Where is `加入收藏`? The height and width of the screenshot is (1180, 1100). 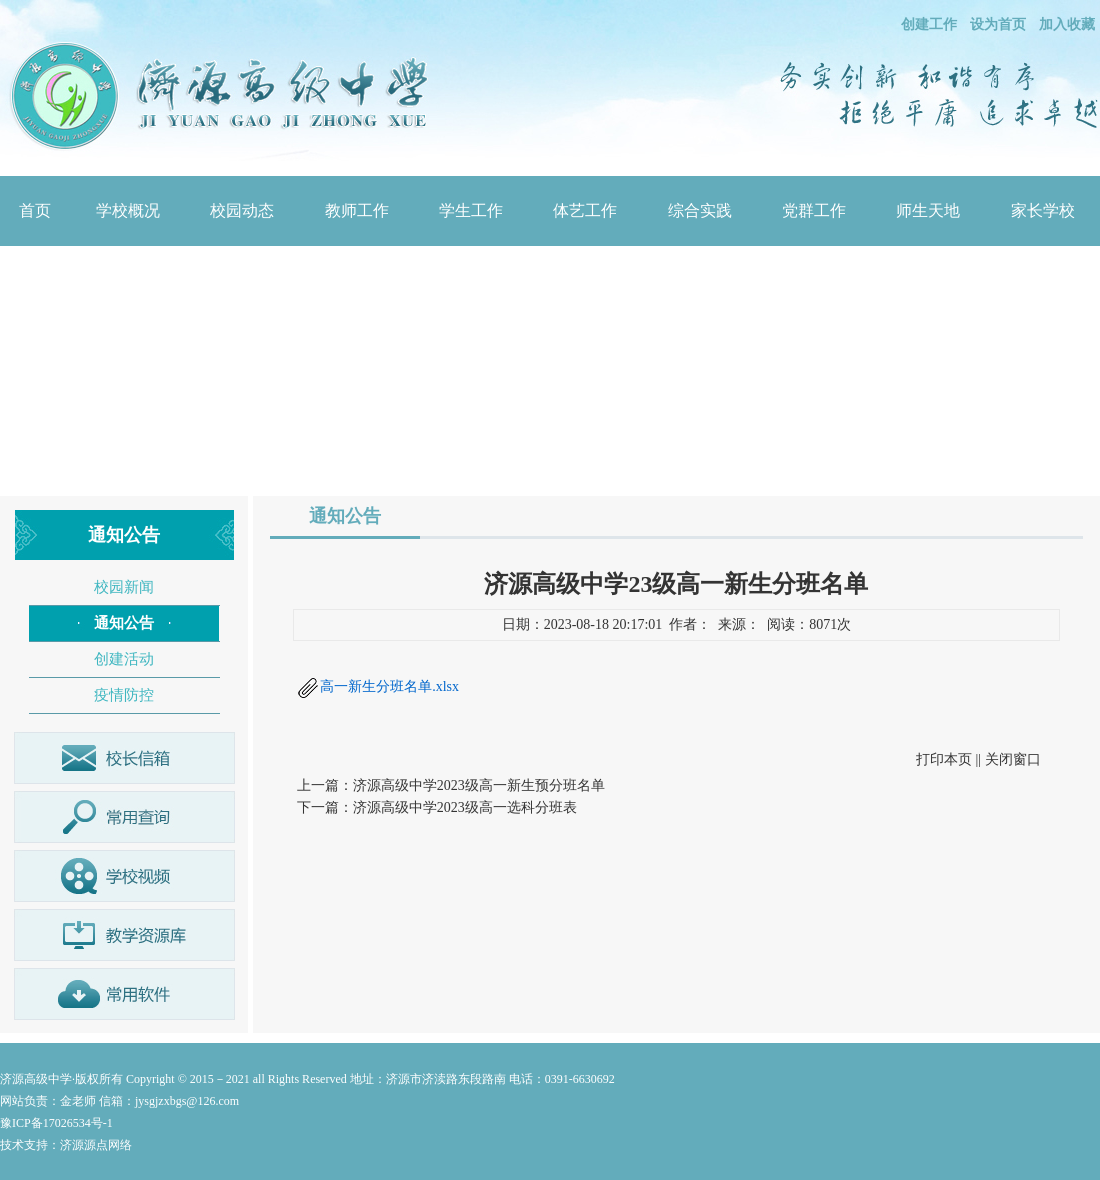
加入收藏 is located at coordinates (1067, 24).